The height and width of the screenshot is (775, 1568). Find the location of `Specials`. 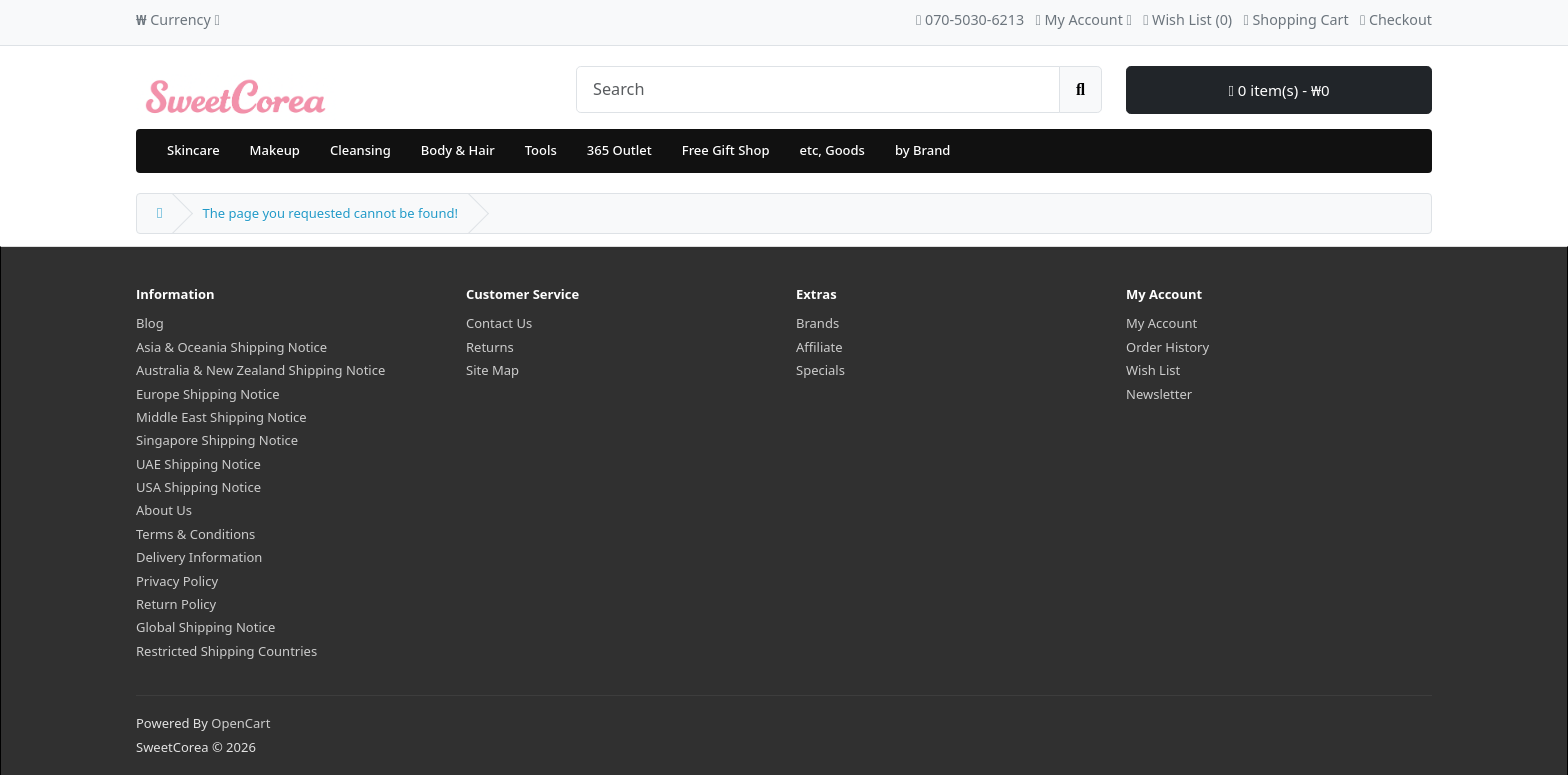

Specials is located at coordinates (820, 370).